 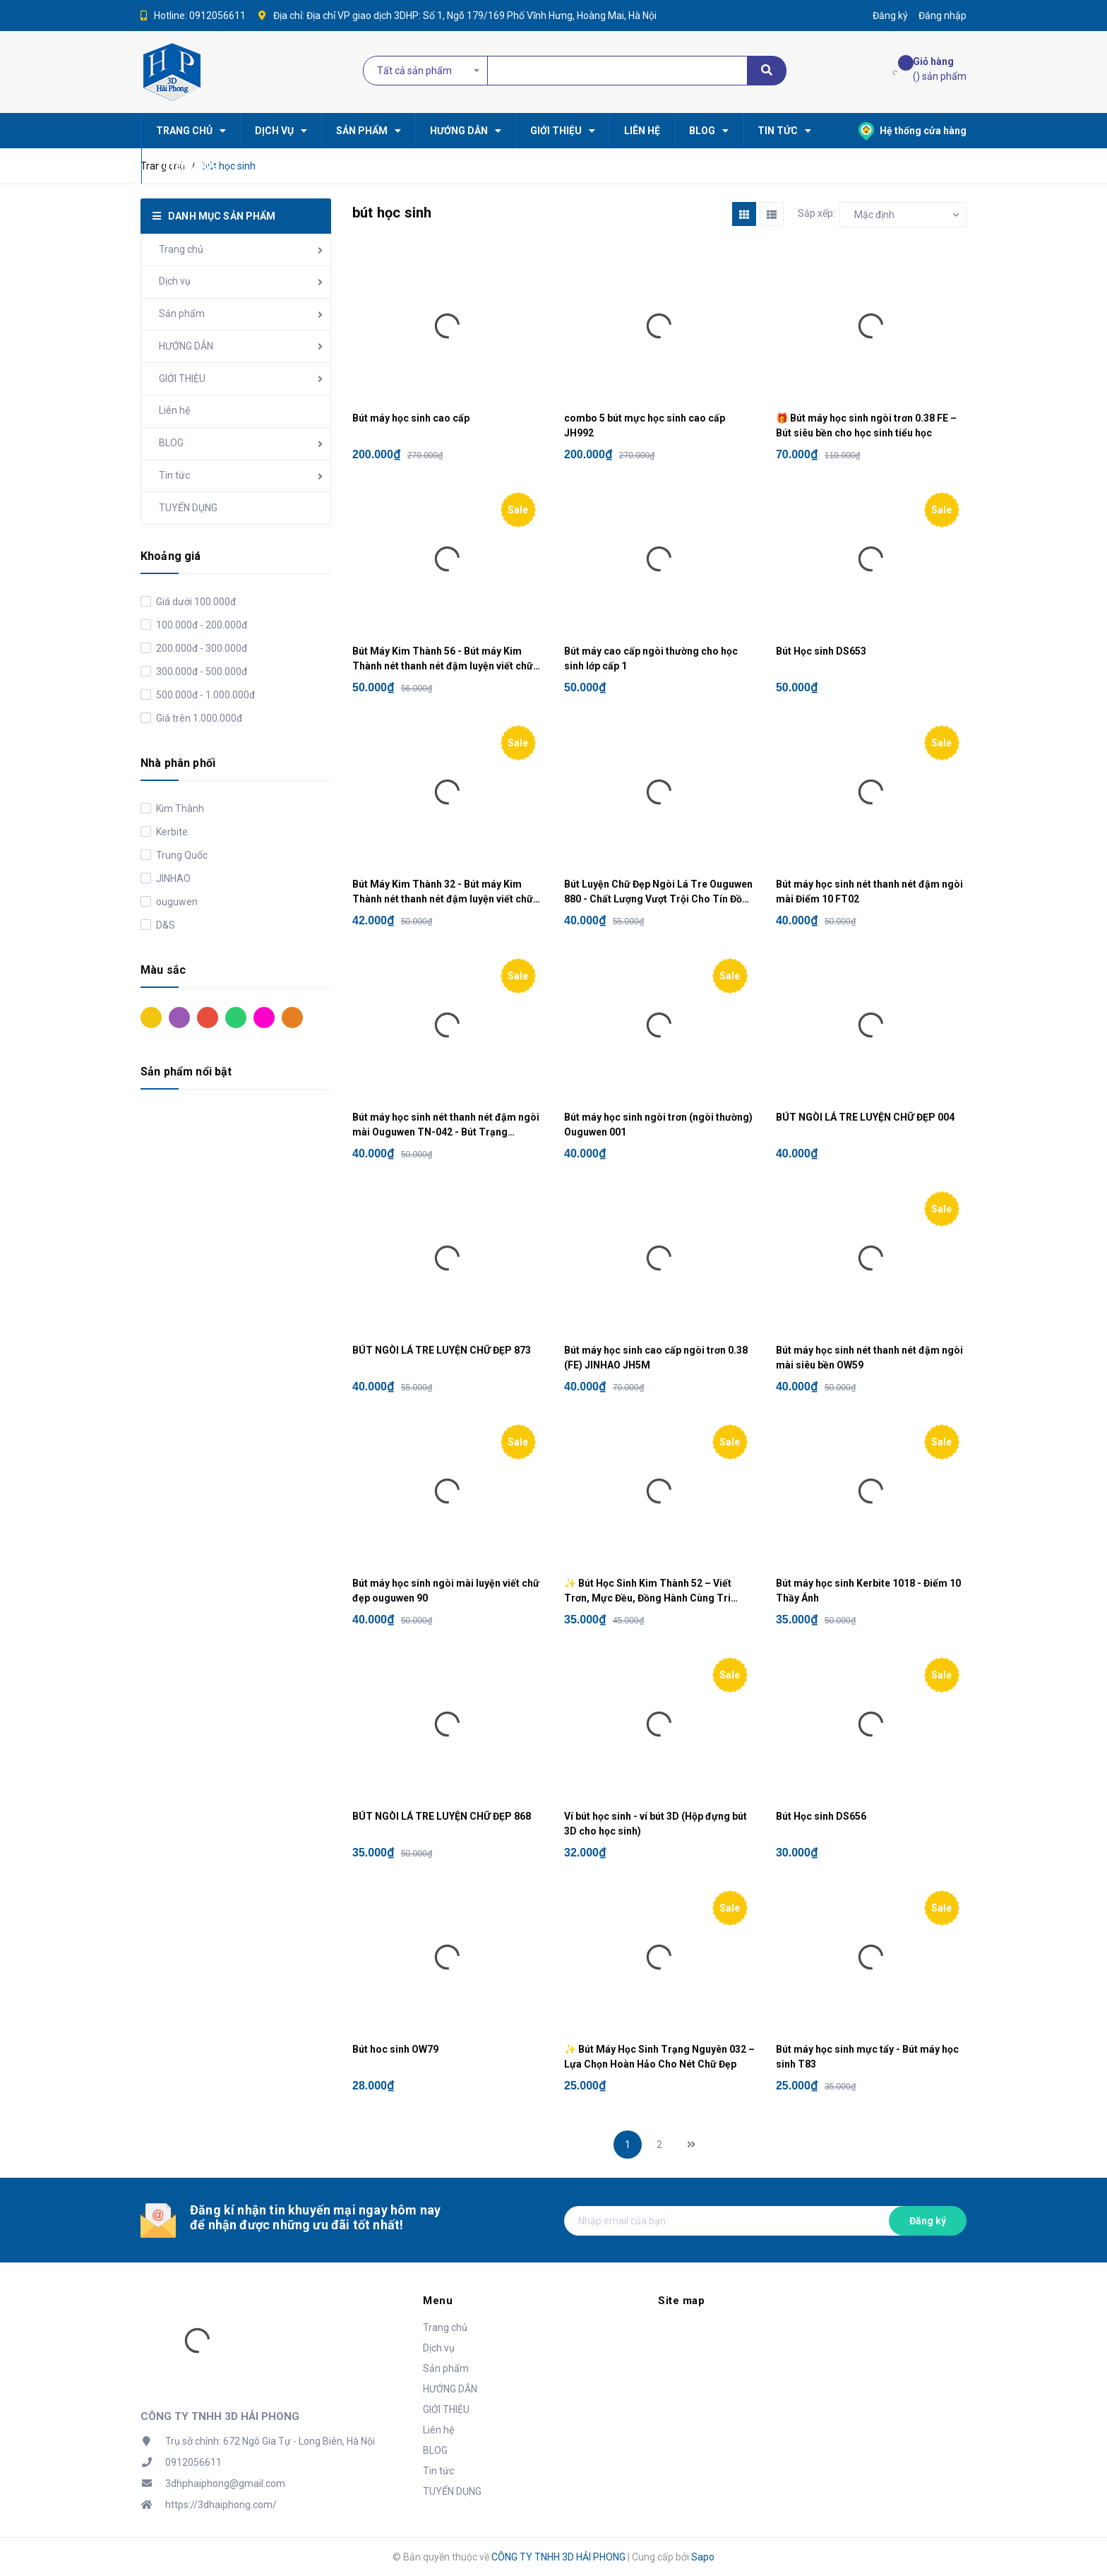 What do you see at coordinates (868, 1591) in the screenshot?
I see `Bút máy học sinh Kerbite 1018 - Điểm 10 Thầy Ánh` at bounding box center [868, 1591].